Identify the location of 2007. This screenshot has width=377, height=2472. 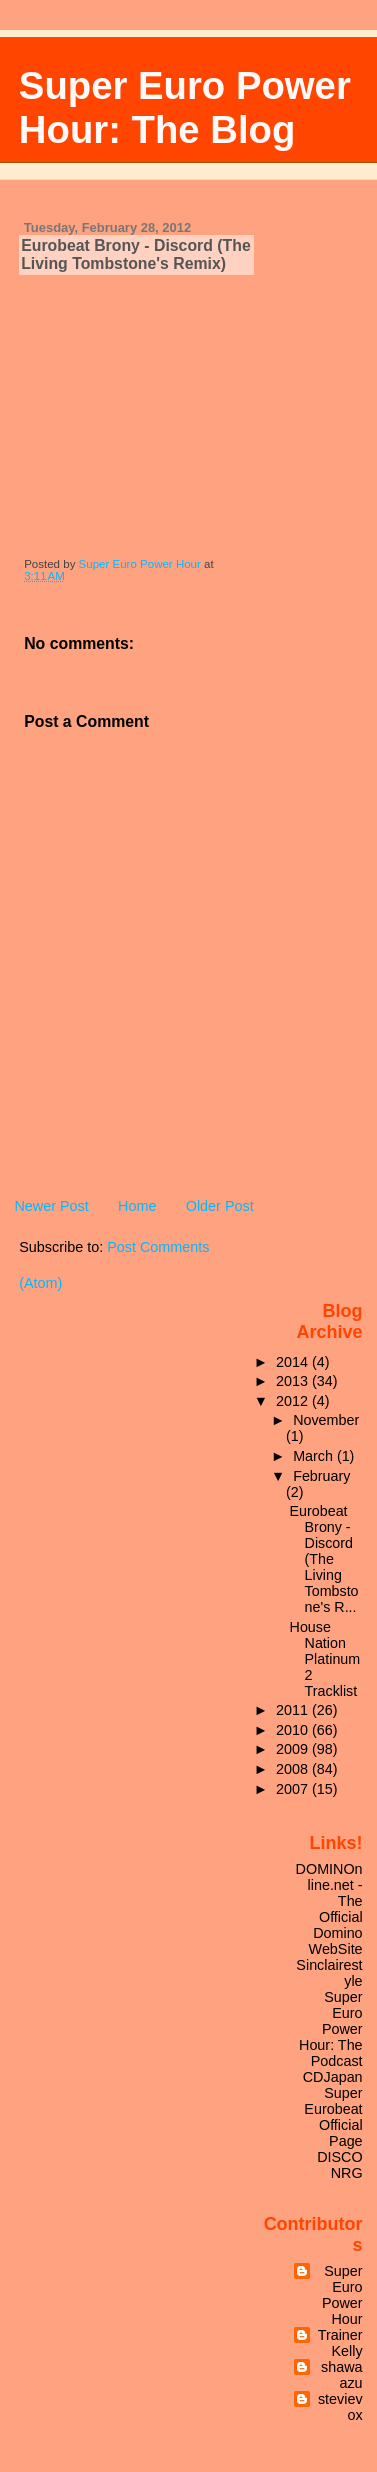
(294, 1789).